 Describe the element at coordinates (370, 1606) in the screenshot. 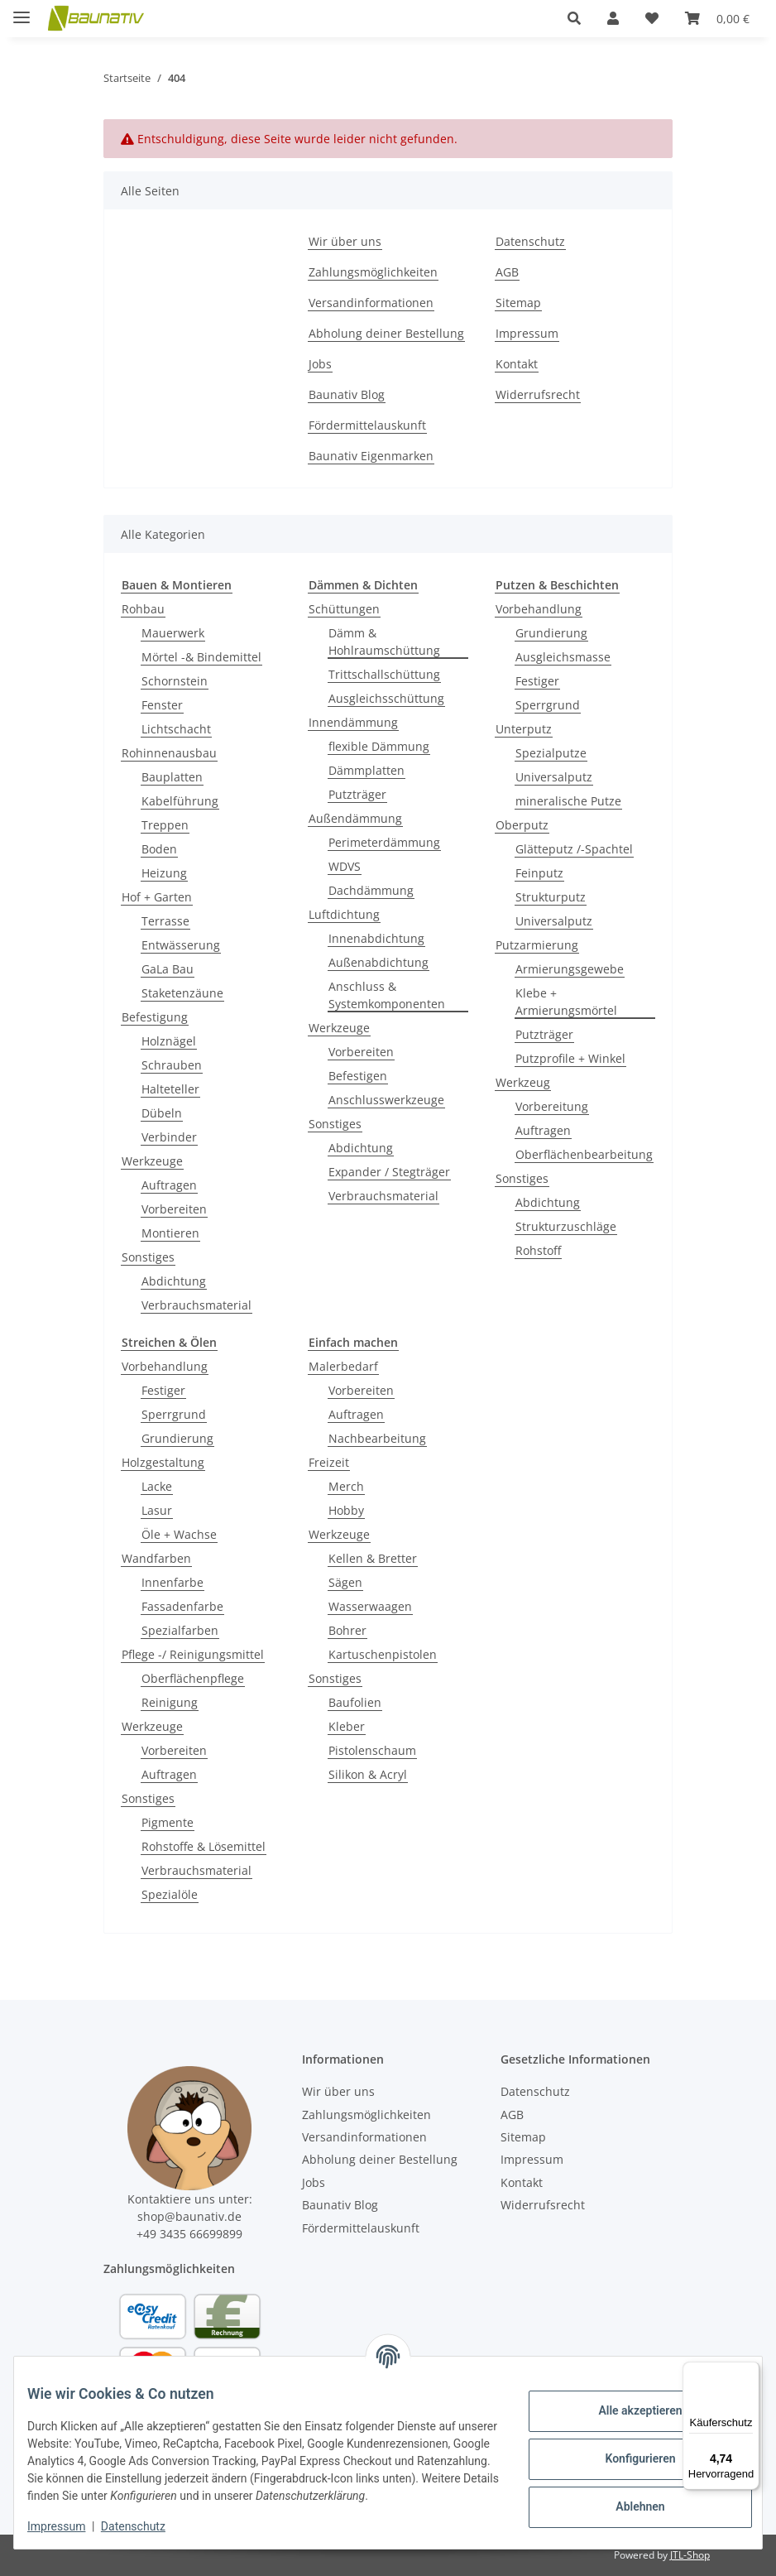

I see `Wasserwaagen` at that location.